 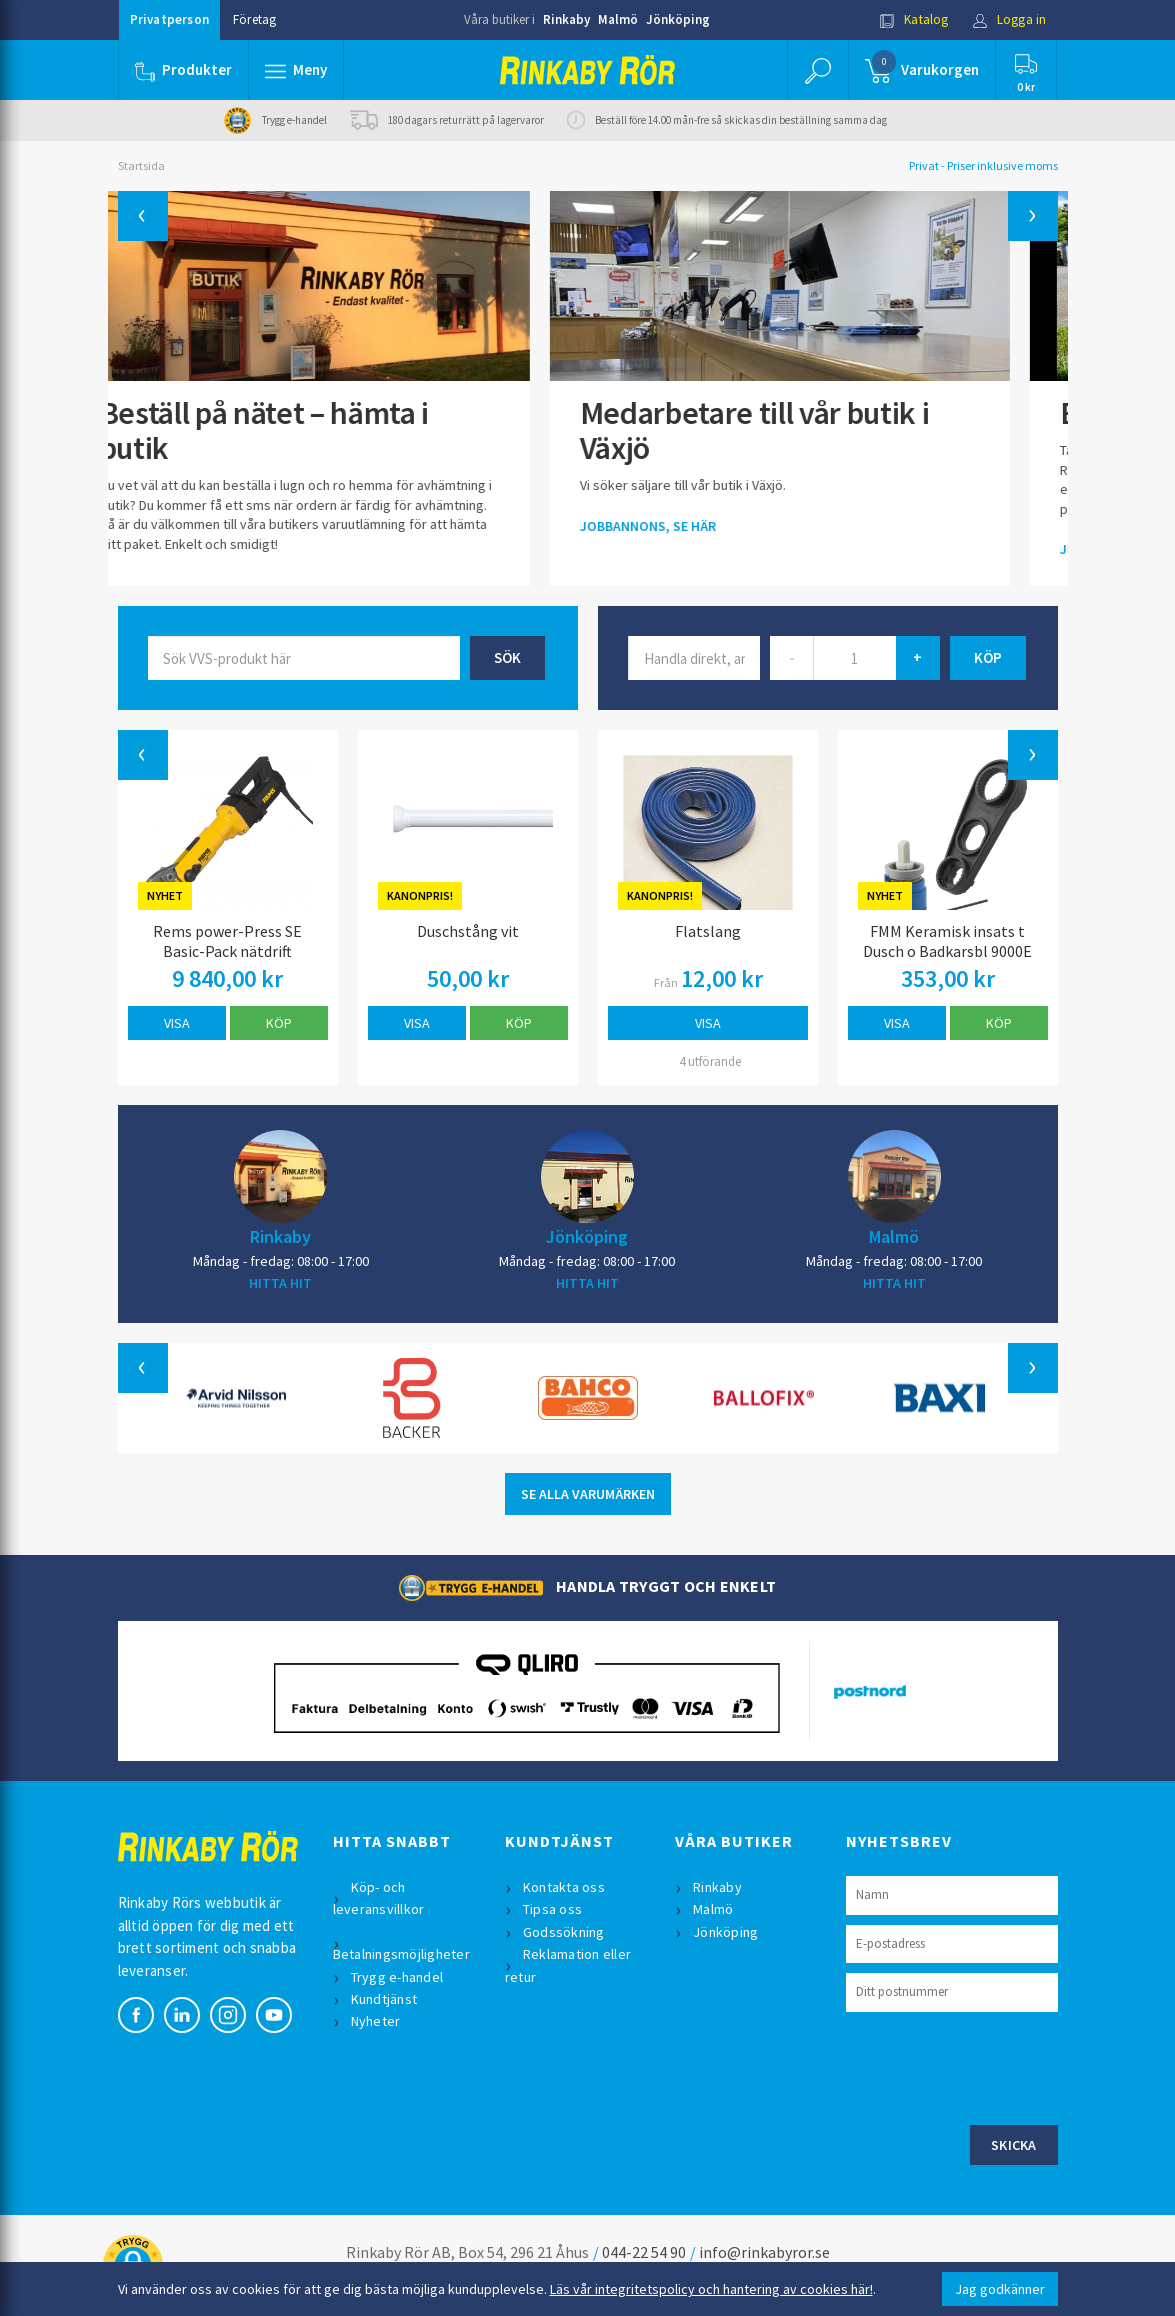 What do you see at coordinates (376, 2021) in the screenshot?
I see `Nyheter` at bounding box center [376, 2021].